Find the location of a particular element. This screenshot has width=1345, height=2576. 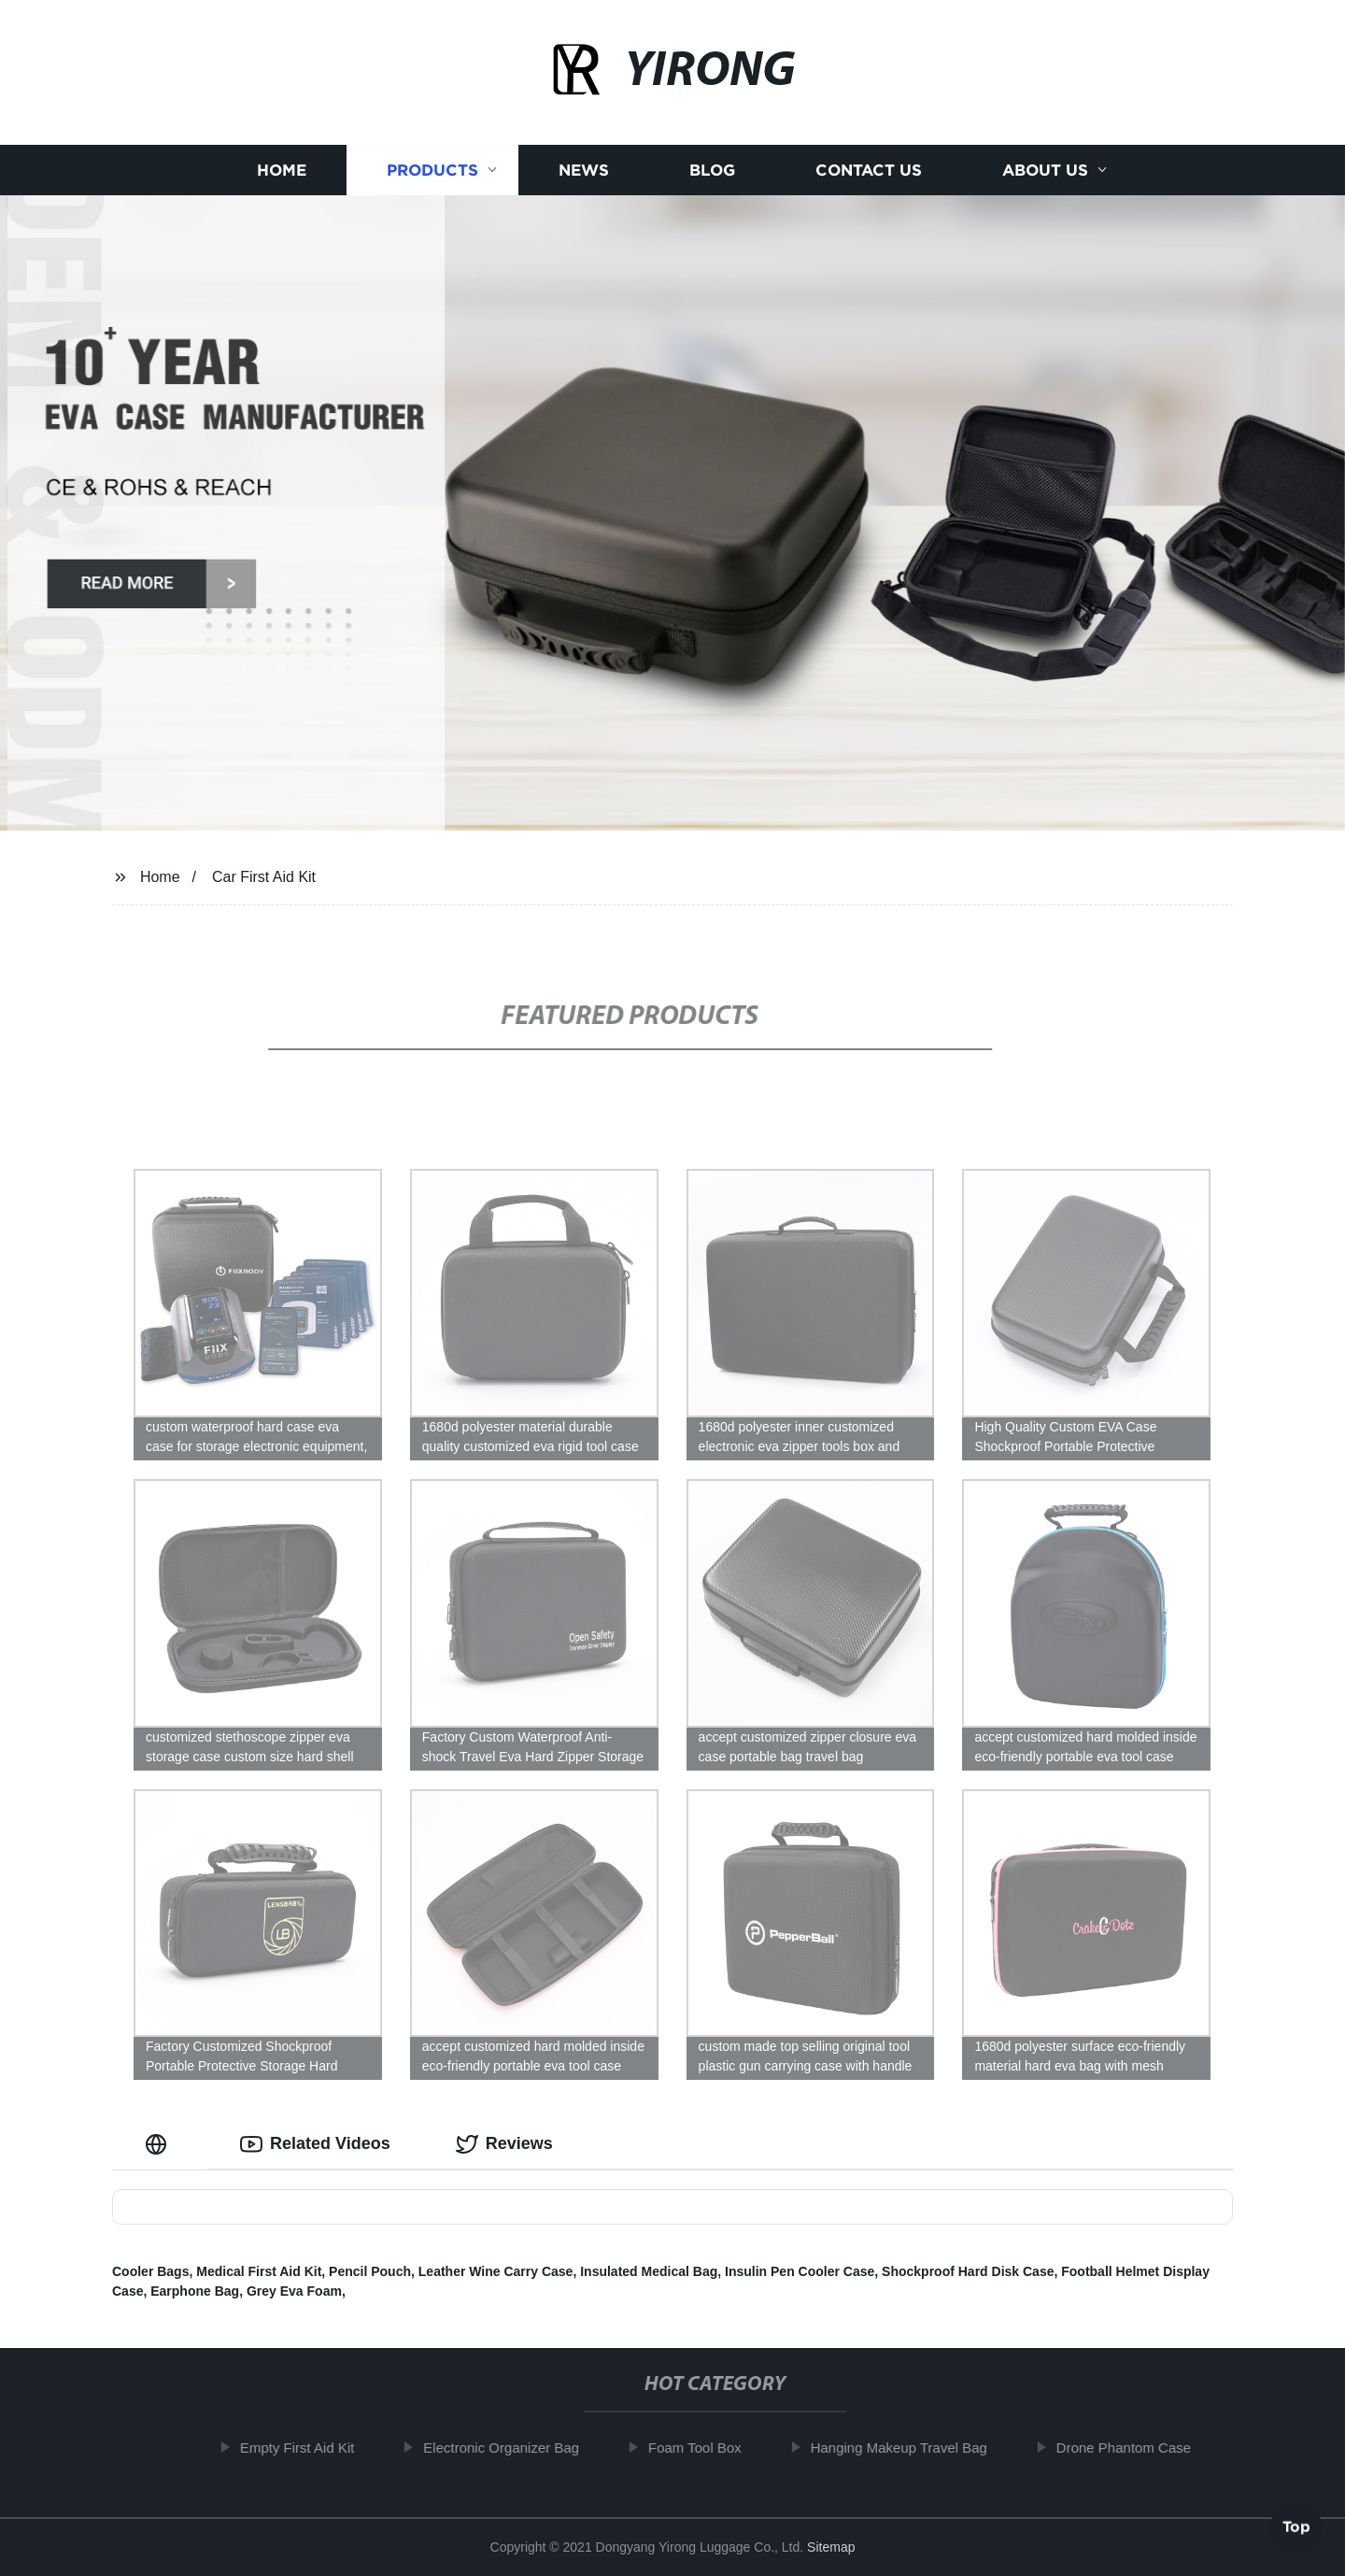

Empty First Aid Kit is located at coordinates (314, 2447).